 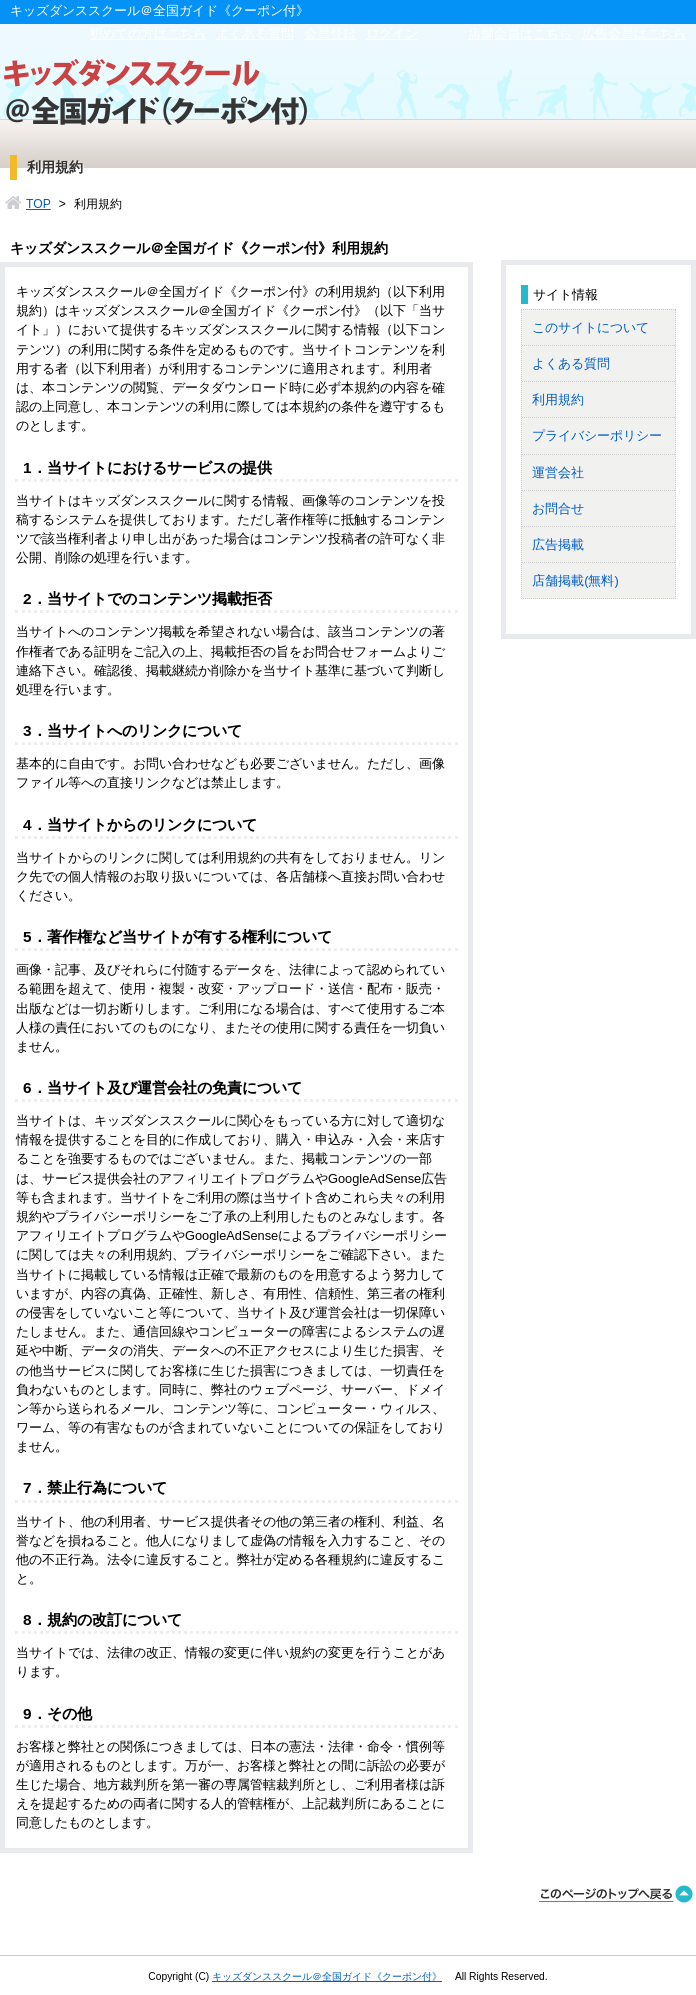 I want to click on よくある質問, so click(x=255, y=33).